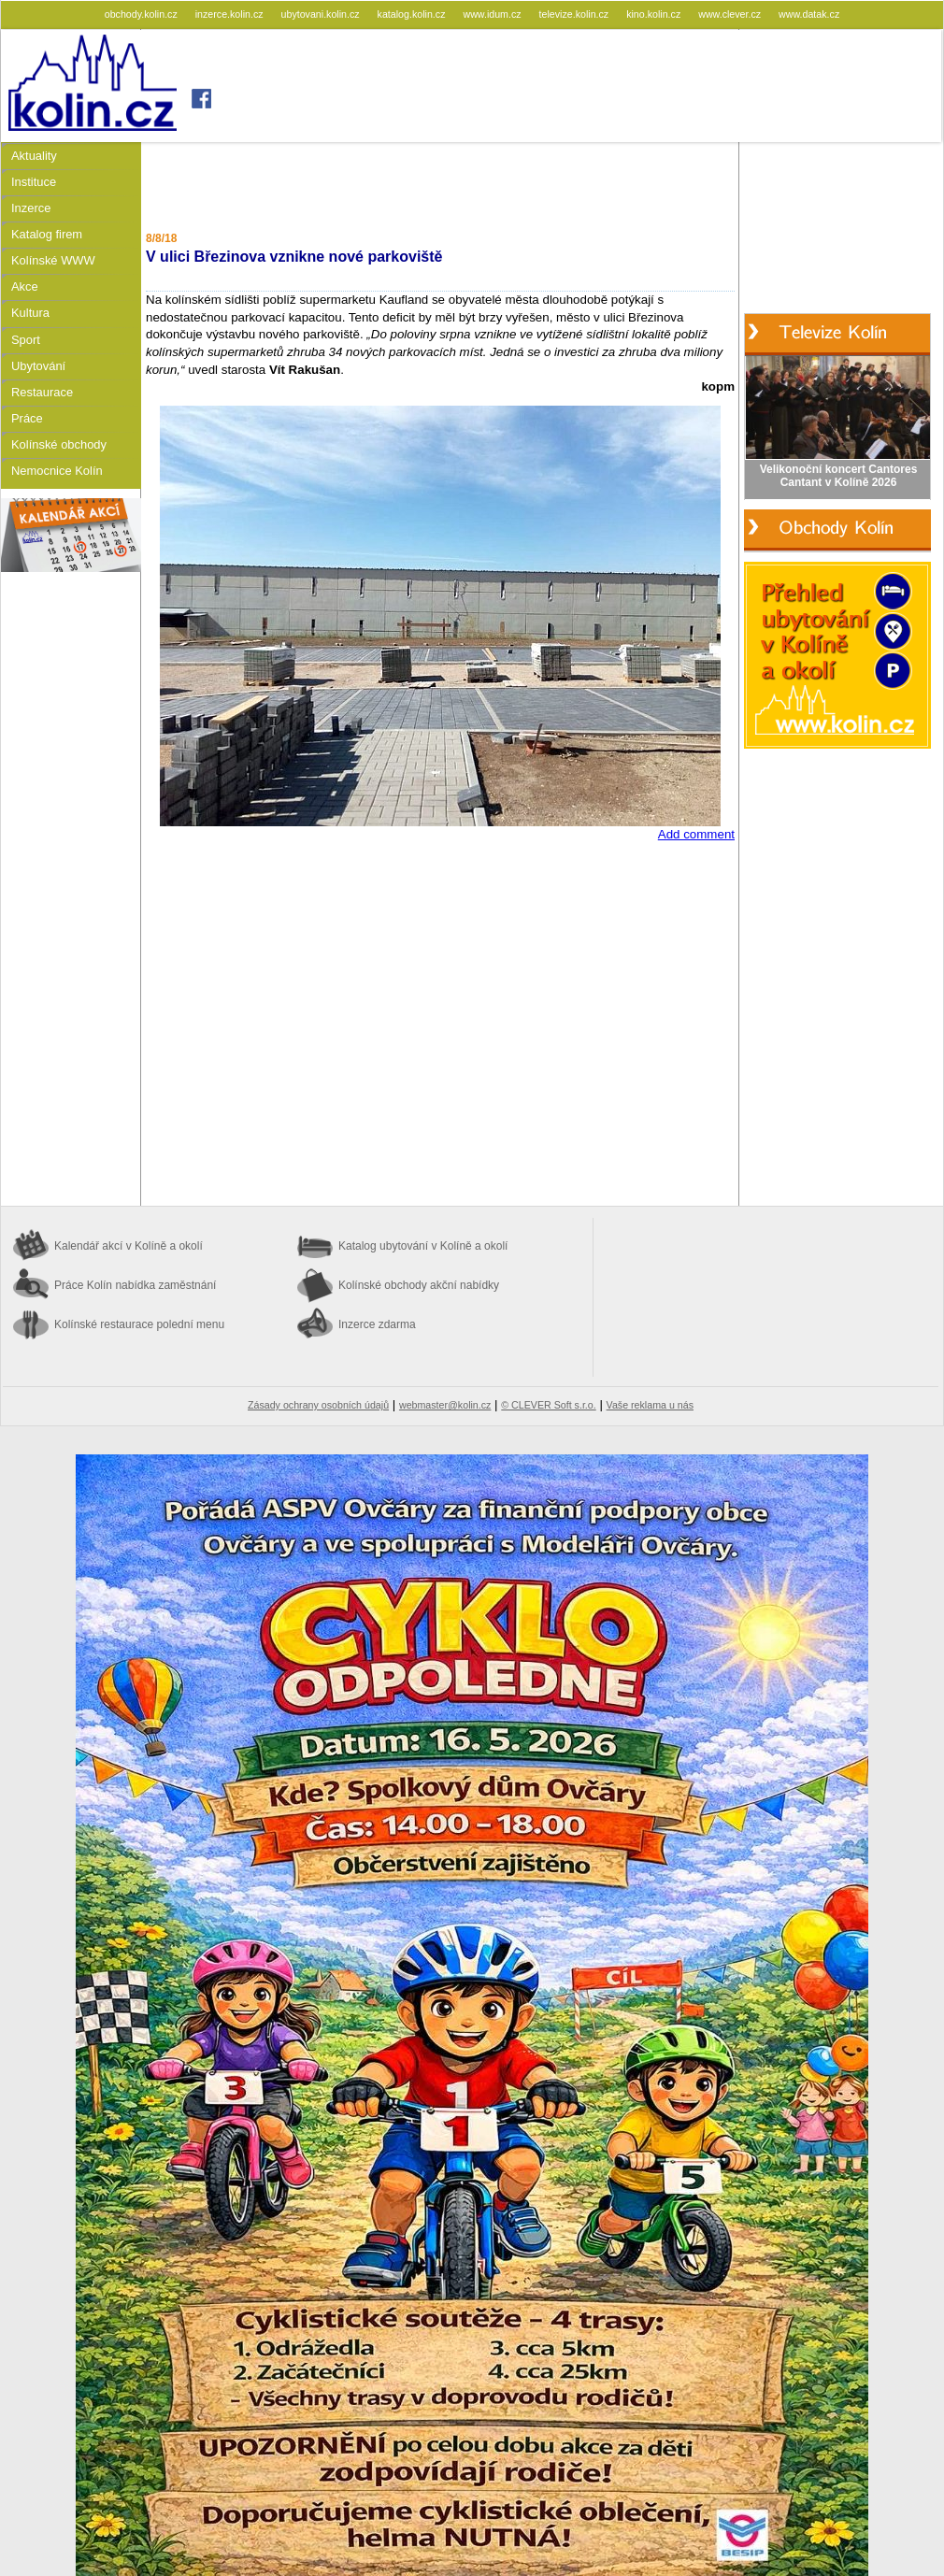 The height and width of the screenshot is (2576, 944). Describe the element at coordinates (59, 444) in the screenshot. I see `Kolínské obchody` at that location.